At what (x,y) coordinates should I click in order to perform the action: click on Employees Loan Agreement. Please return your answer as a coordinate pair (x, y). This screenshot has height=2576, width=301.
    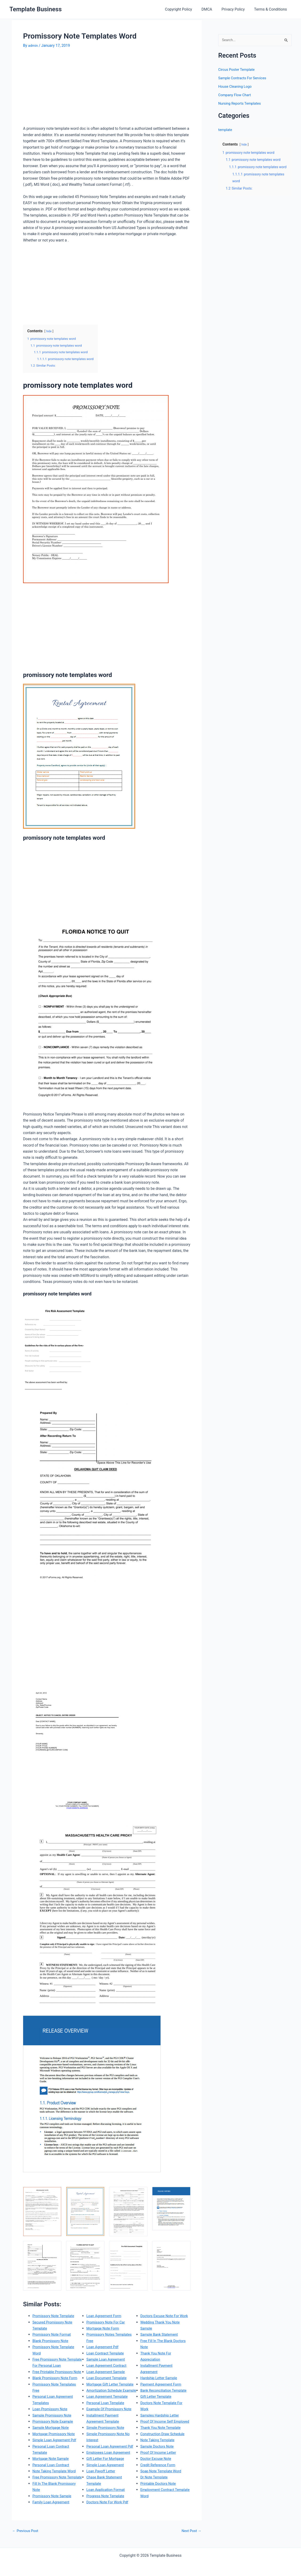
    Looking at the image, I should click on (109, 2464).